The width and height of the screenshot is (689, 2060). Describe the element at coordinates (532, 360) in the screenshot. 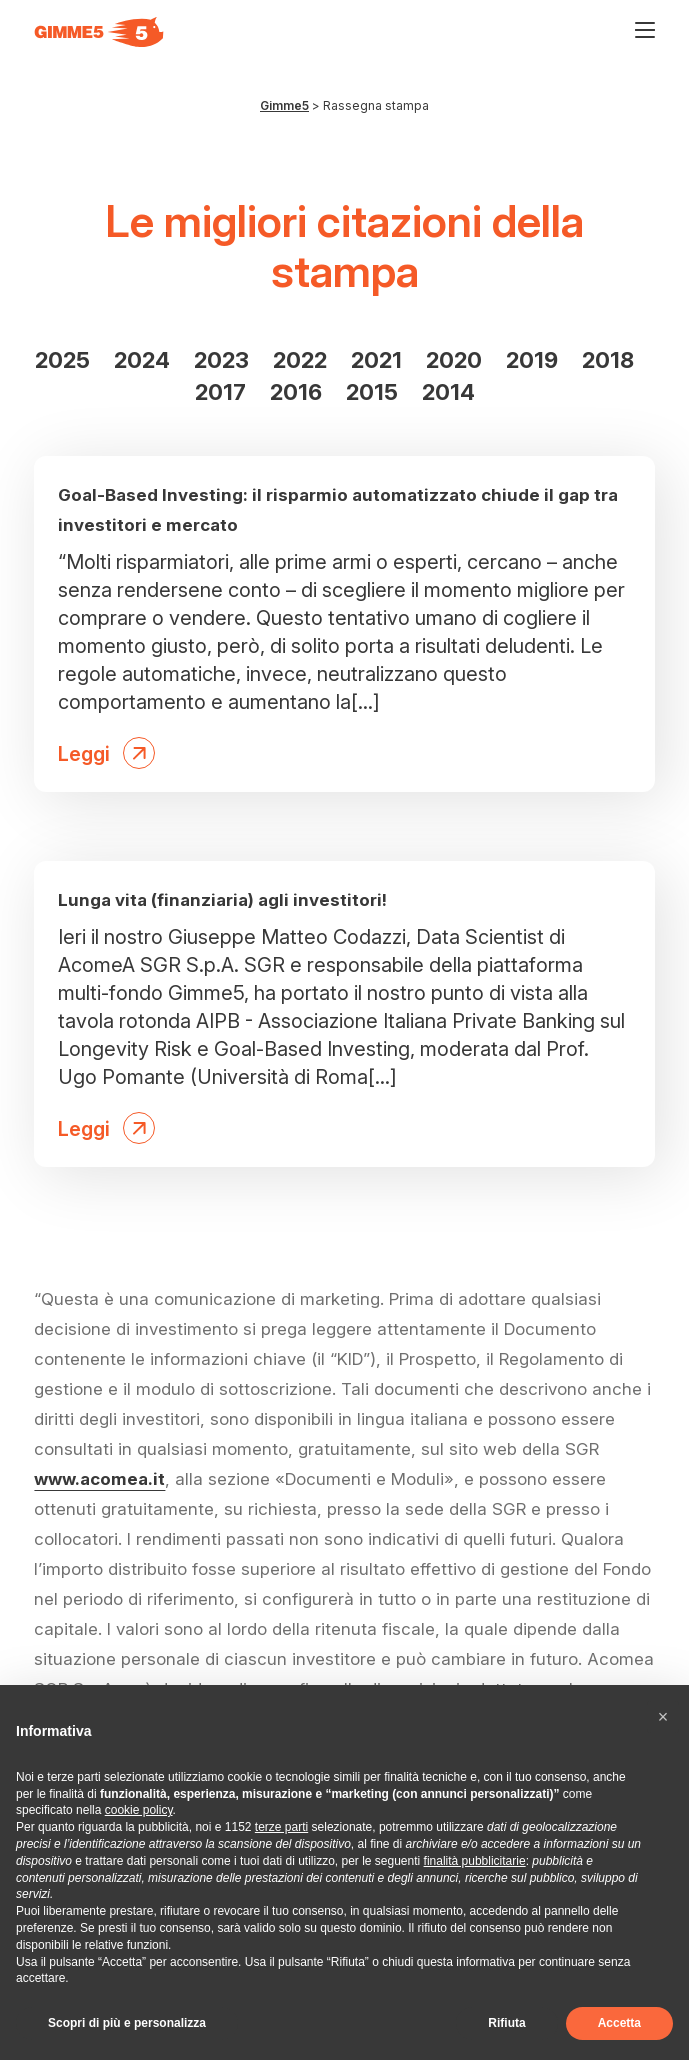

I see `2019` at that location.